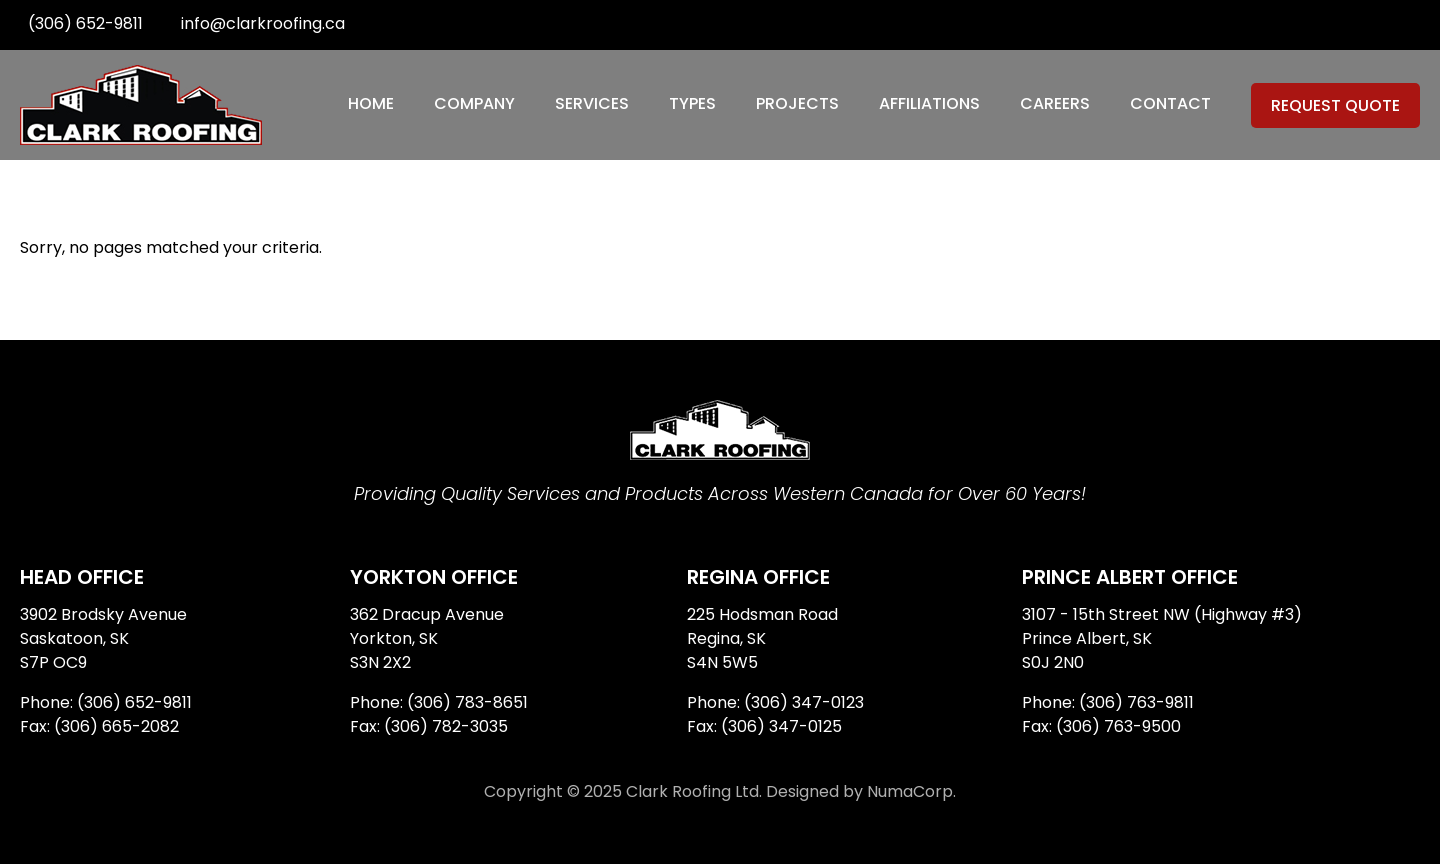 This screenshot has height=864, width=1440. What do you see at coordinates (1055, 103) in the screenshot?
I see `Careers` at bounding box center [1055, 103].